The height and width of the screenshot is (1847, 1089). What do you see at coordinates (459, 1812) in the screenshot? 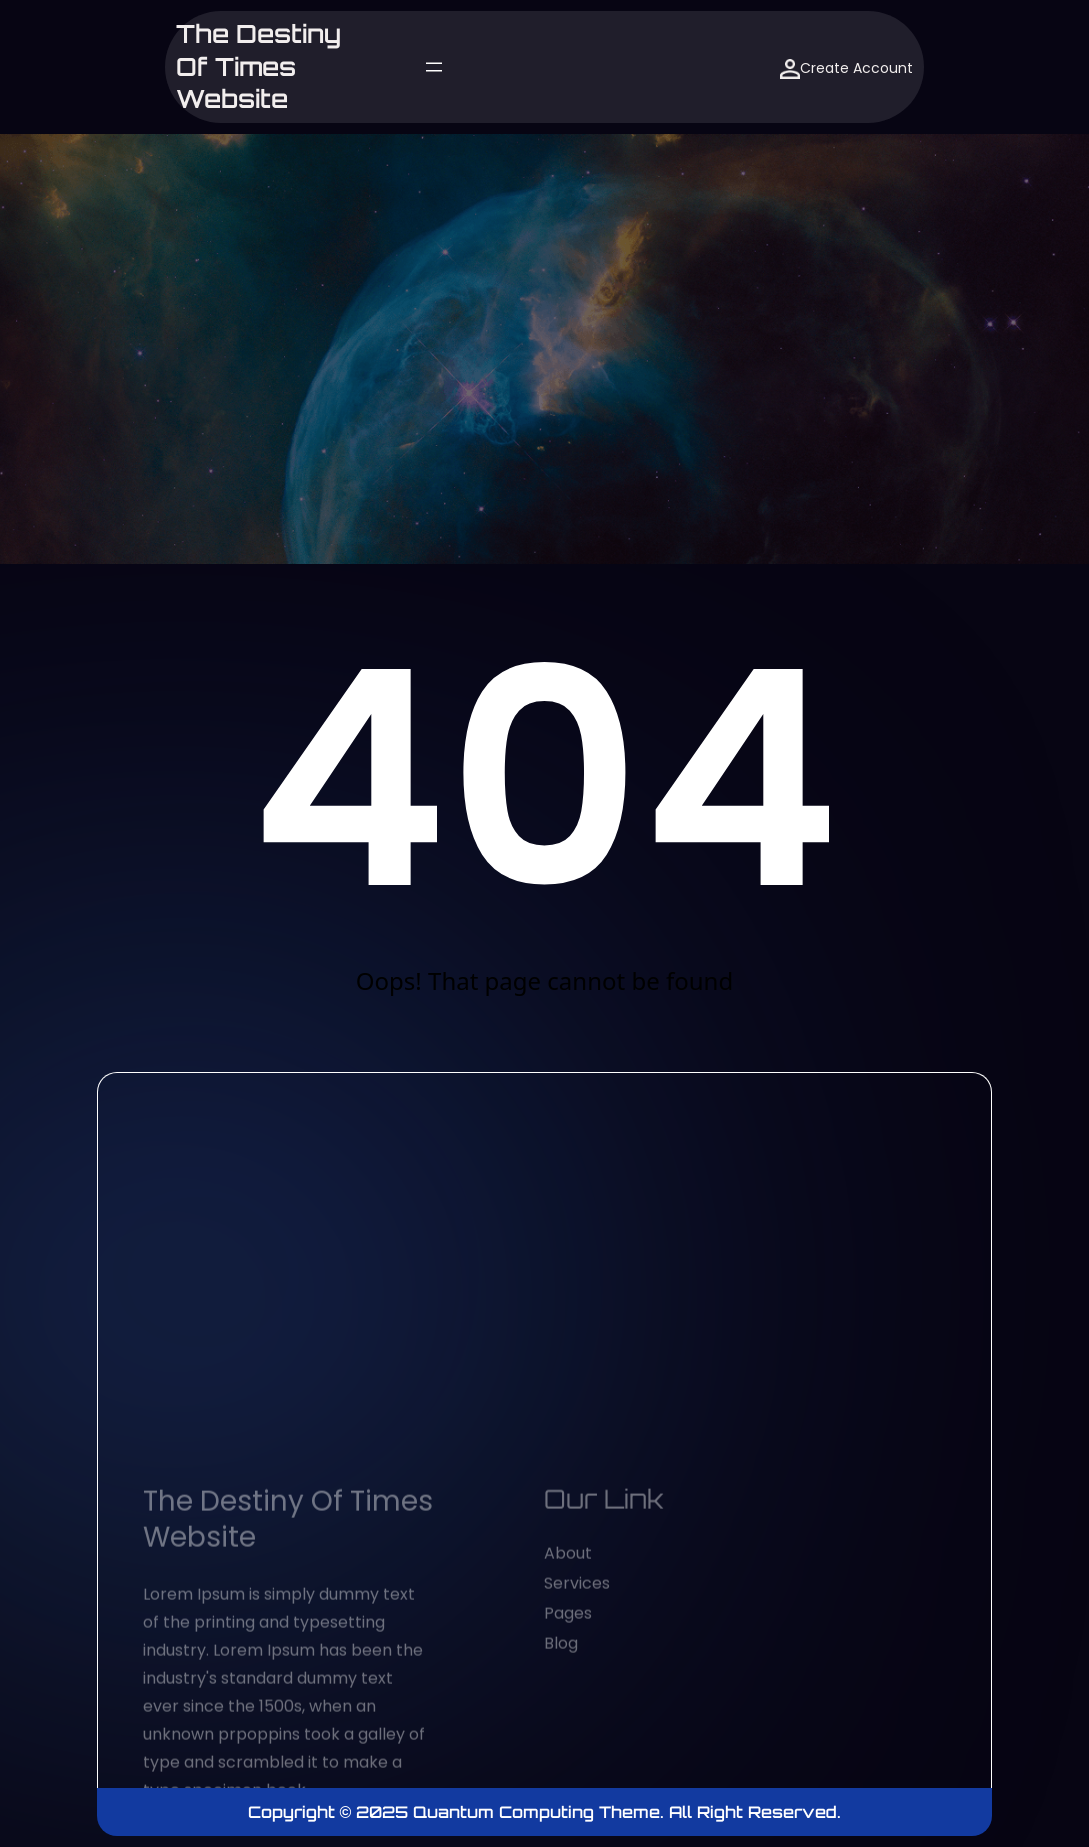
I see `Copyright © 2025 Quantum Computing Theme.` at bounding box center [459, 1812].